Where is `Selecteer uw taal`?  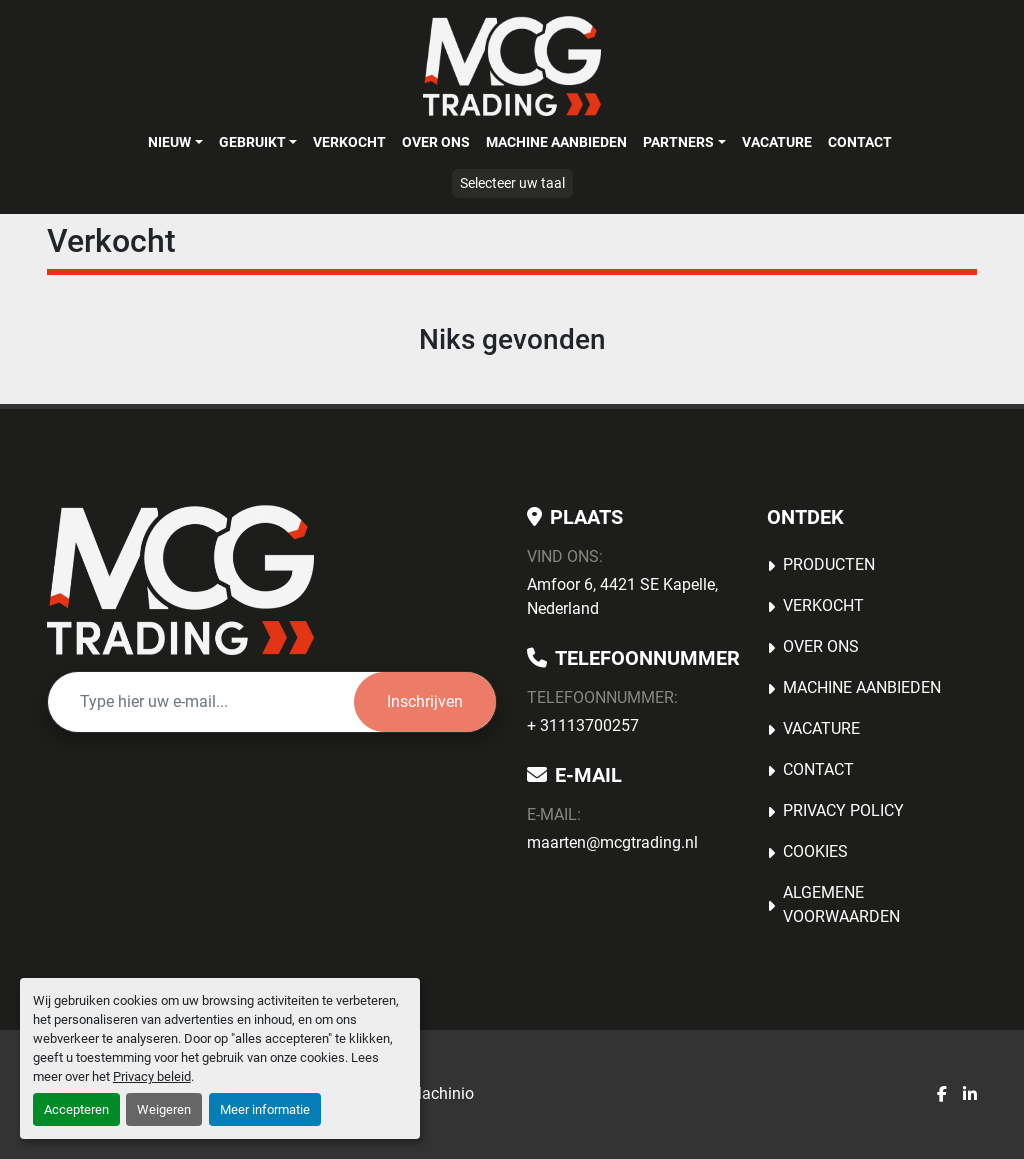
Selecteer uw taal is located at coordinates (512, 183).